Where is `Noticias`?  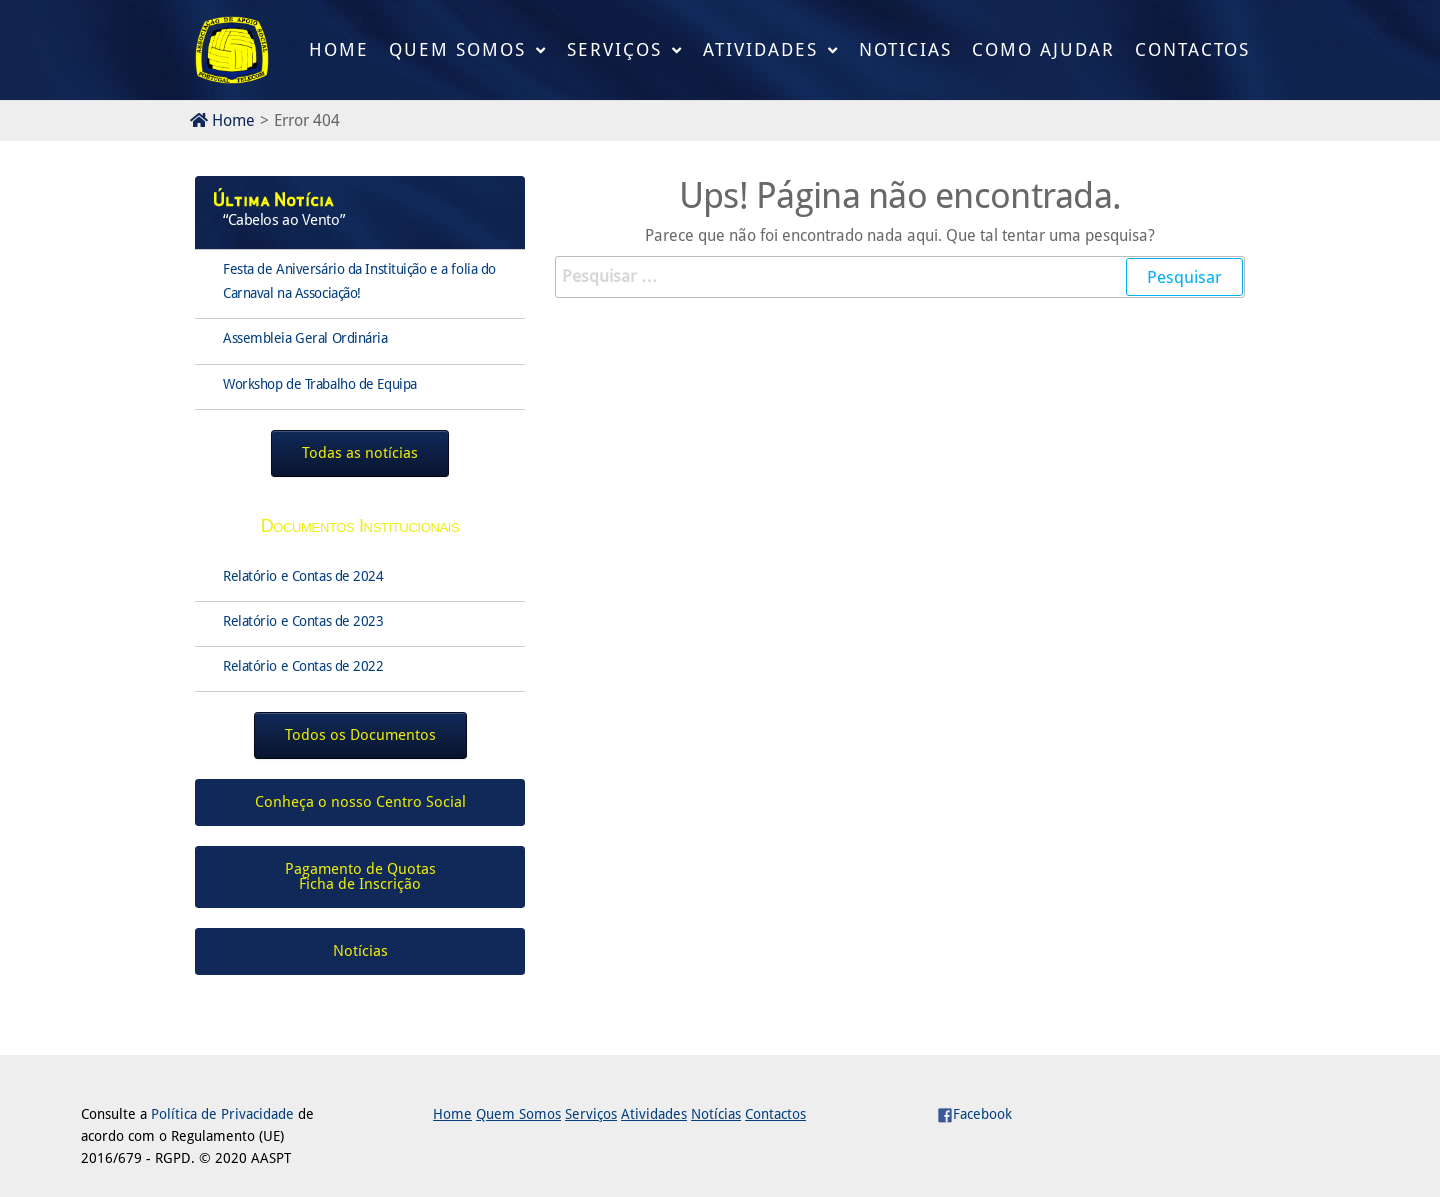
Noticias is located at coordinates (905, 49).